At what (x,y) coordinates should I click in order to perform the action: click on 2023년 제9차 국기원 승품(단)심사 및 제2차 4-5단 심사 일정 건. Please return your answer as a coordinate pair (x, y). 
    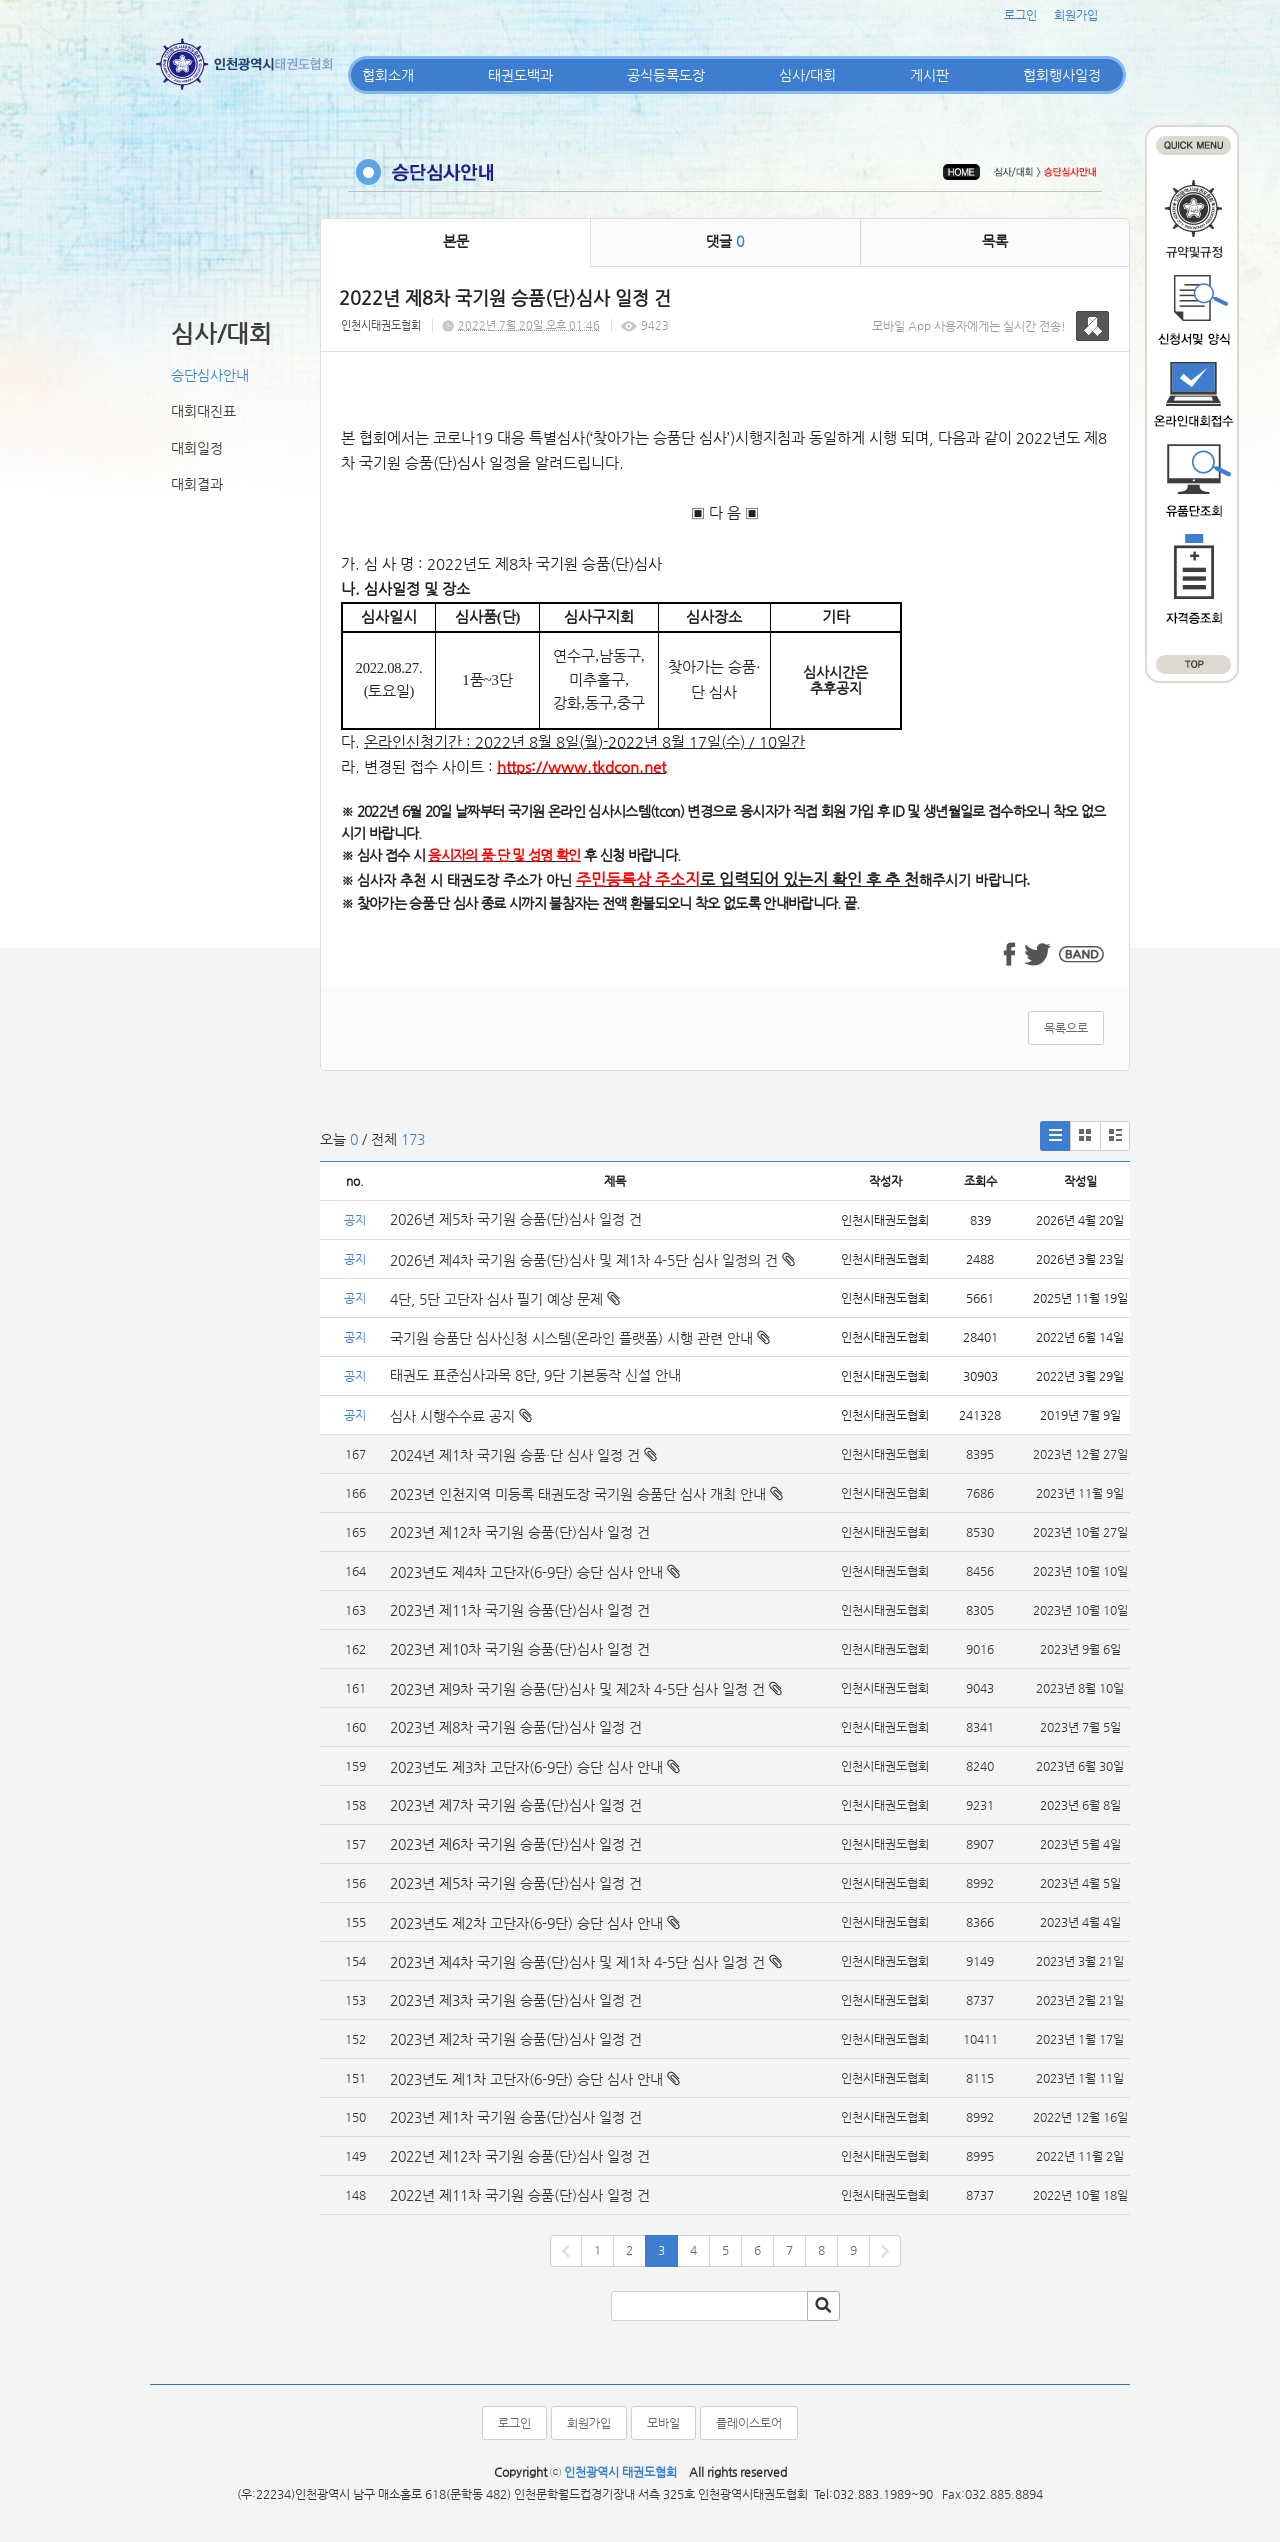
    Looking at the image, I should click on (577, 1689).